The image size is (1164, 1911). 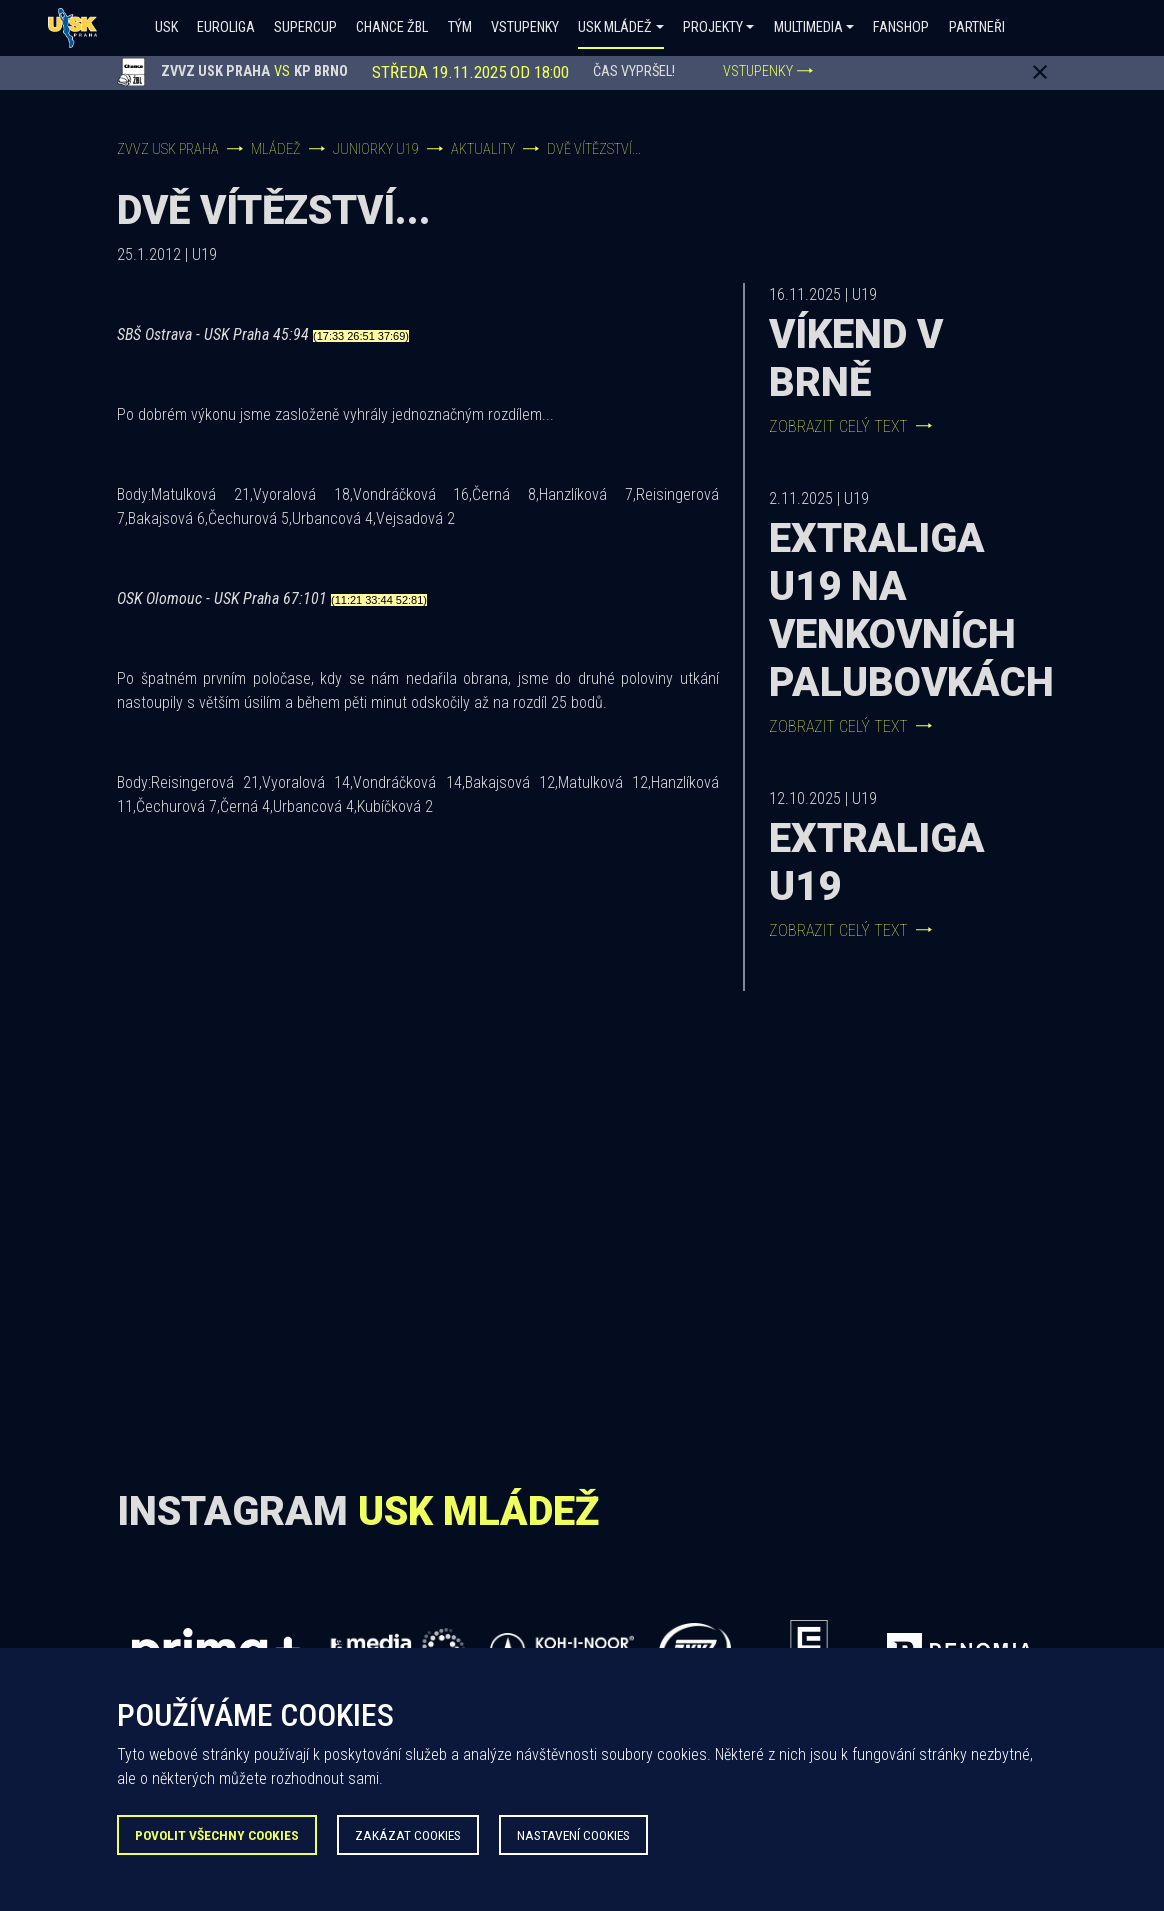 I want to click on Mládež, so click(x=276, y=149).